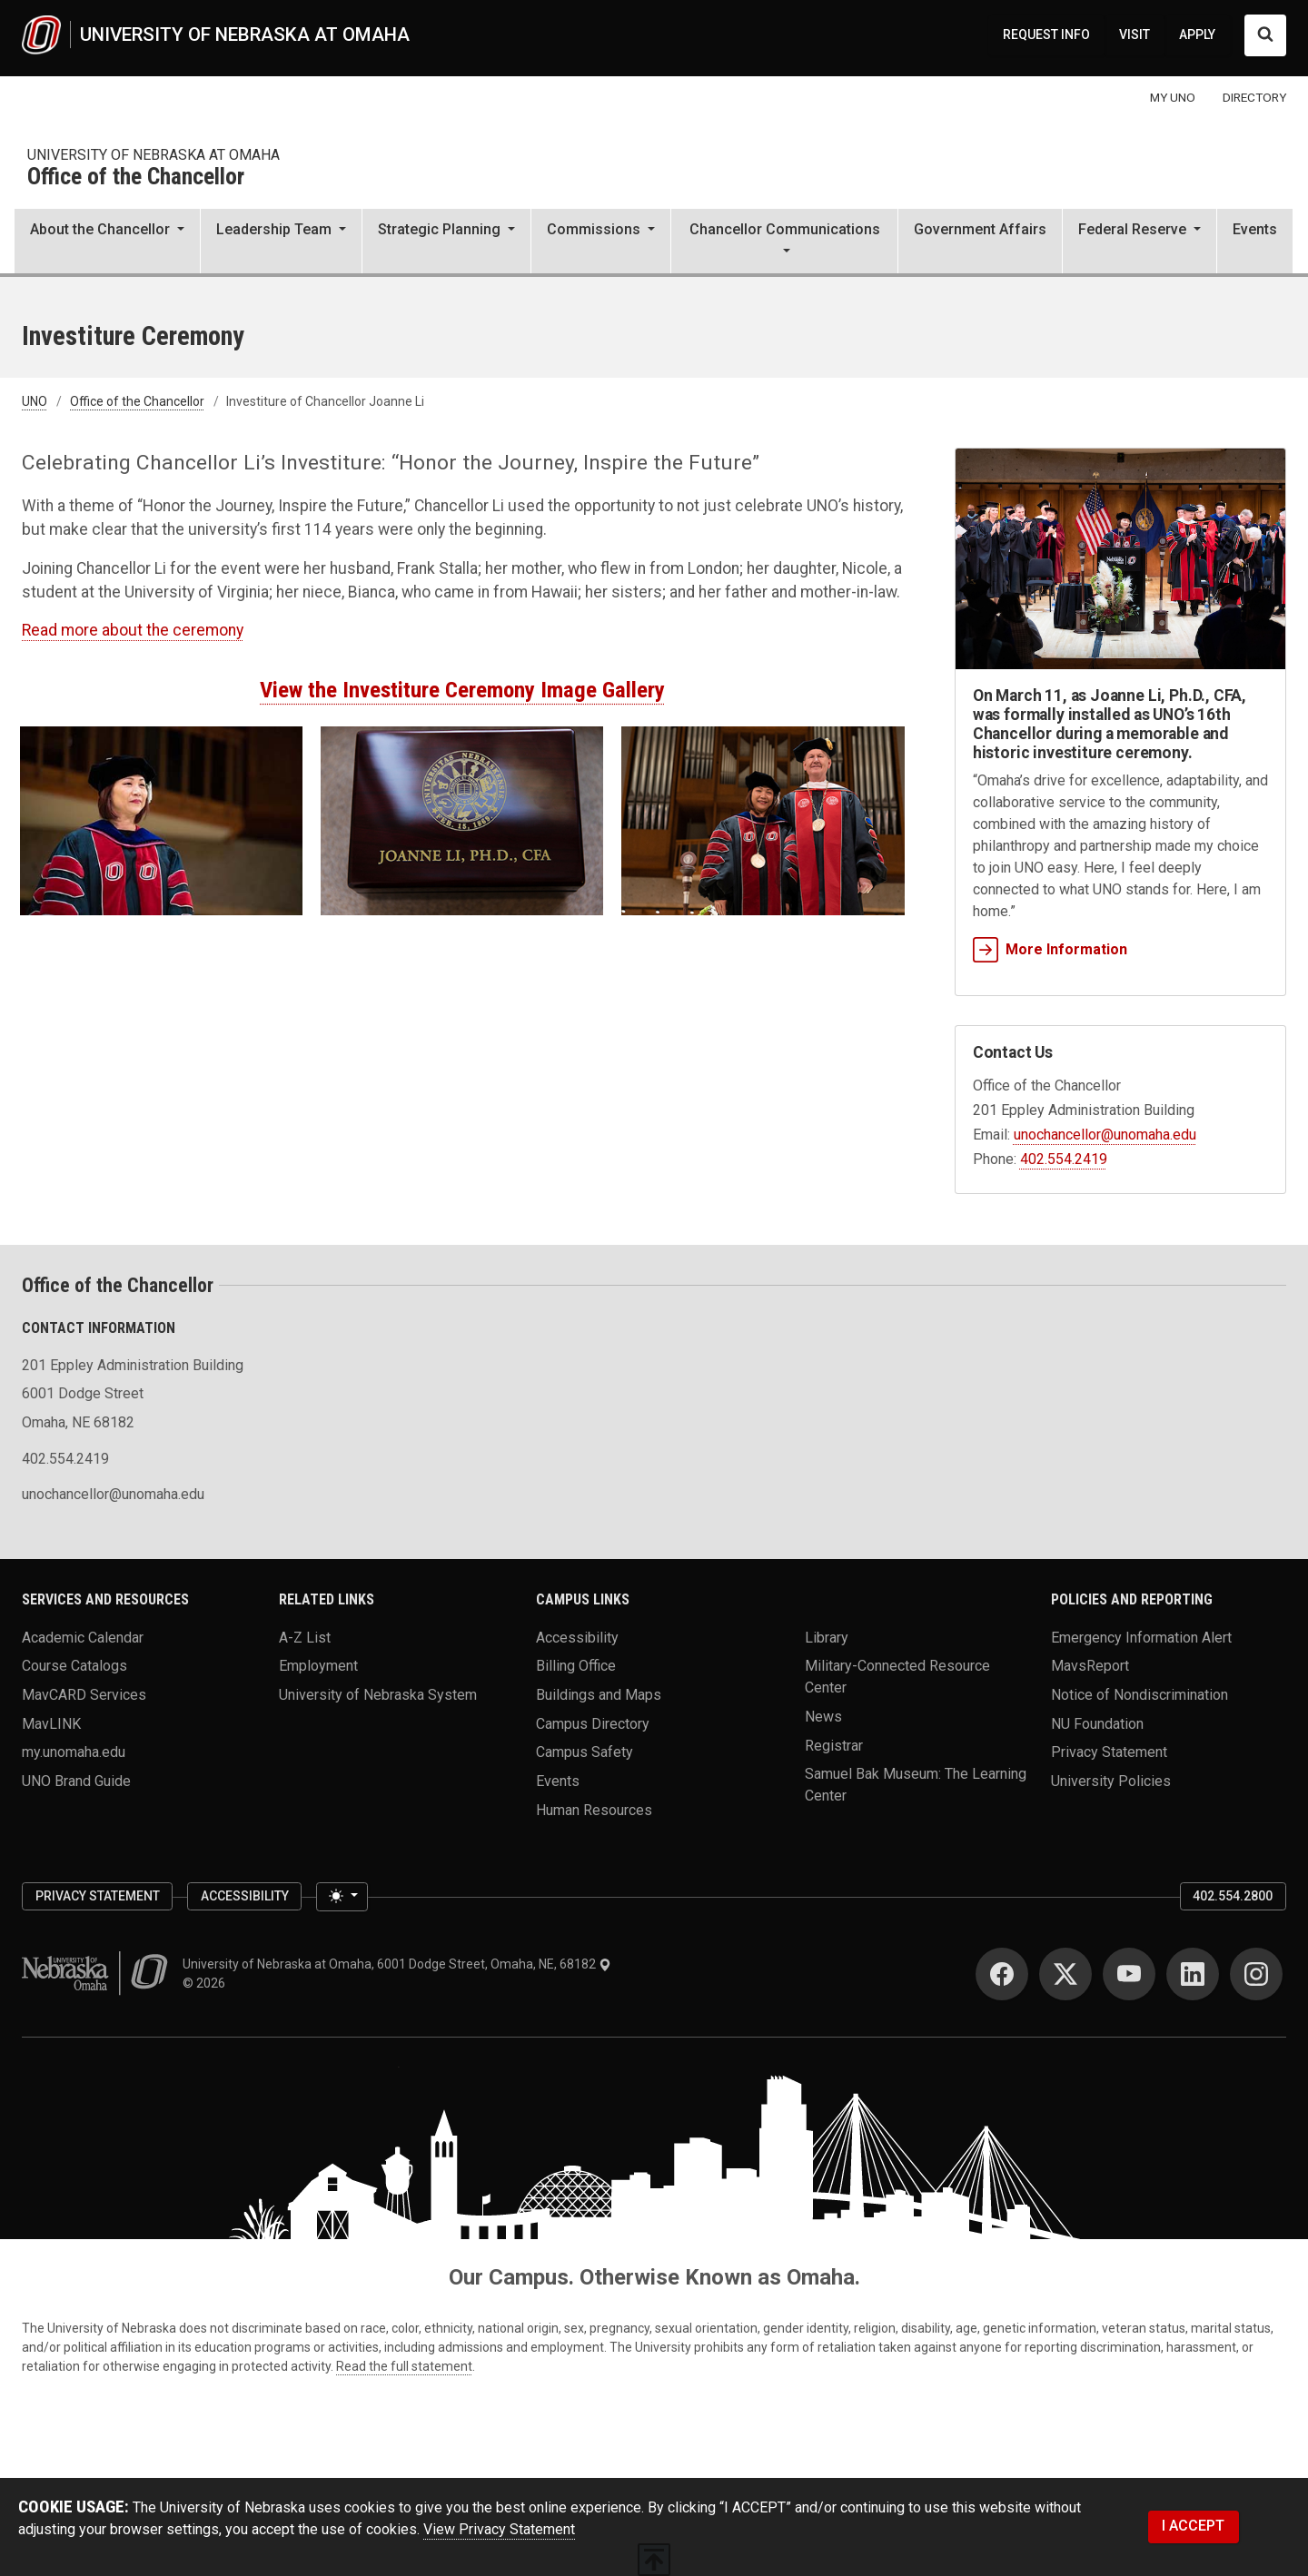  Describe the element at coordinates (84, 1694) in the screenshot. I see `MavCARD Services` at that location.